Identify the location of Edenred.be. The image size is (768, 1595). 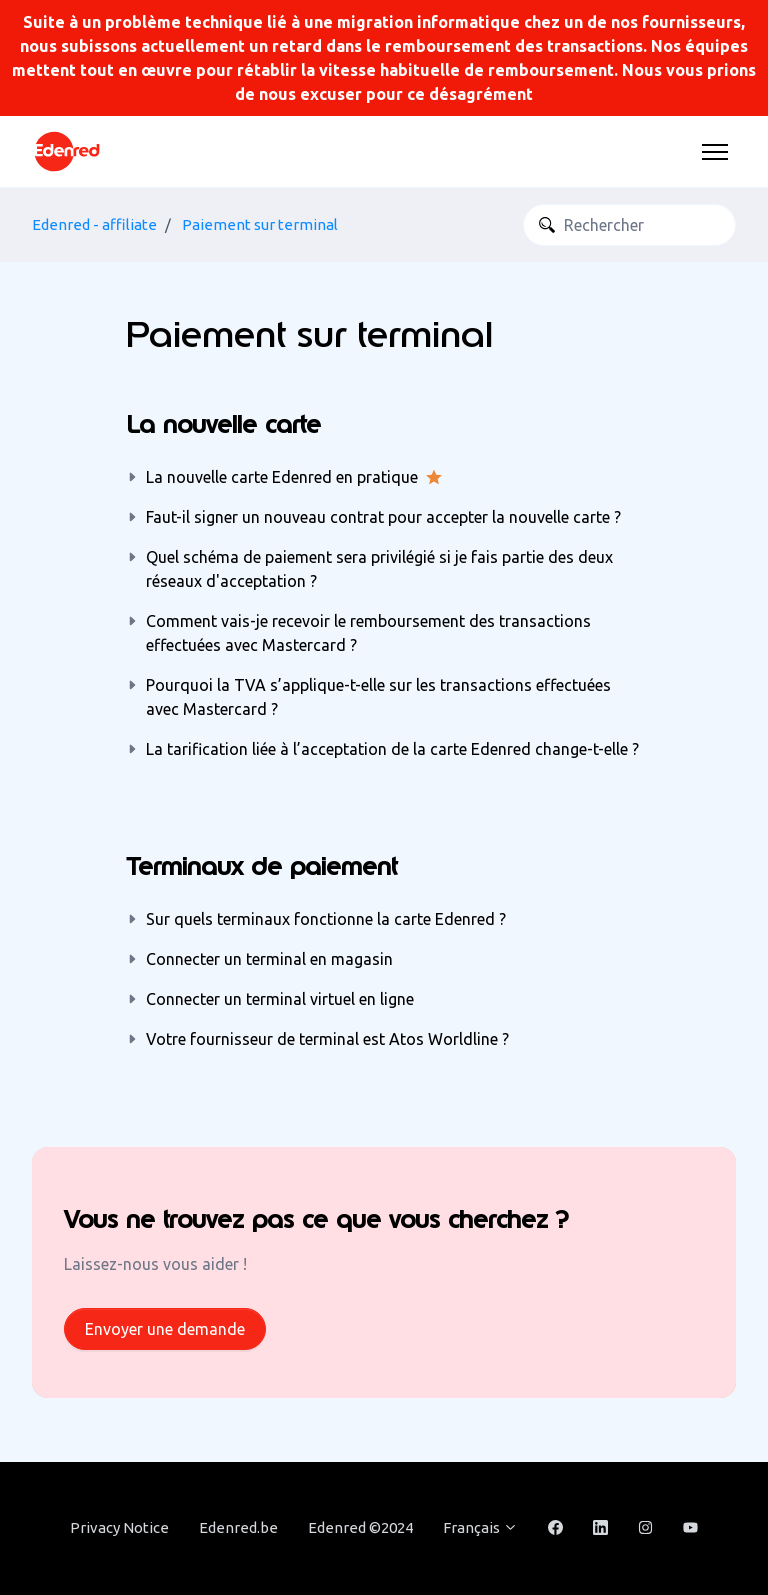
(238, 1527).